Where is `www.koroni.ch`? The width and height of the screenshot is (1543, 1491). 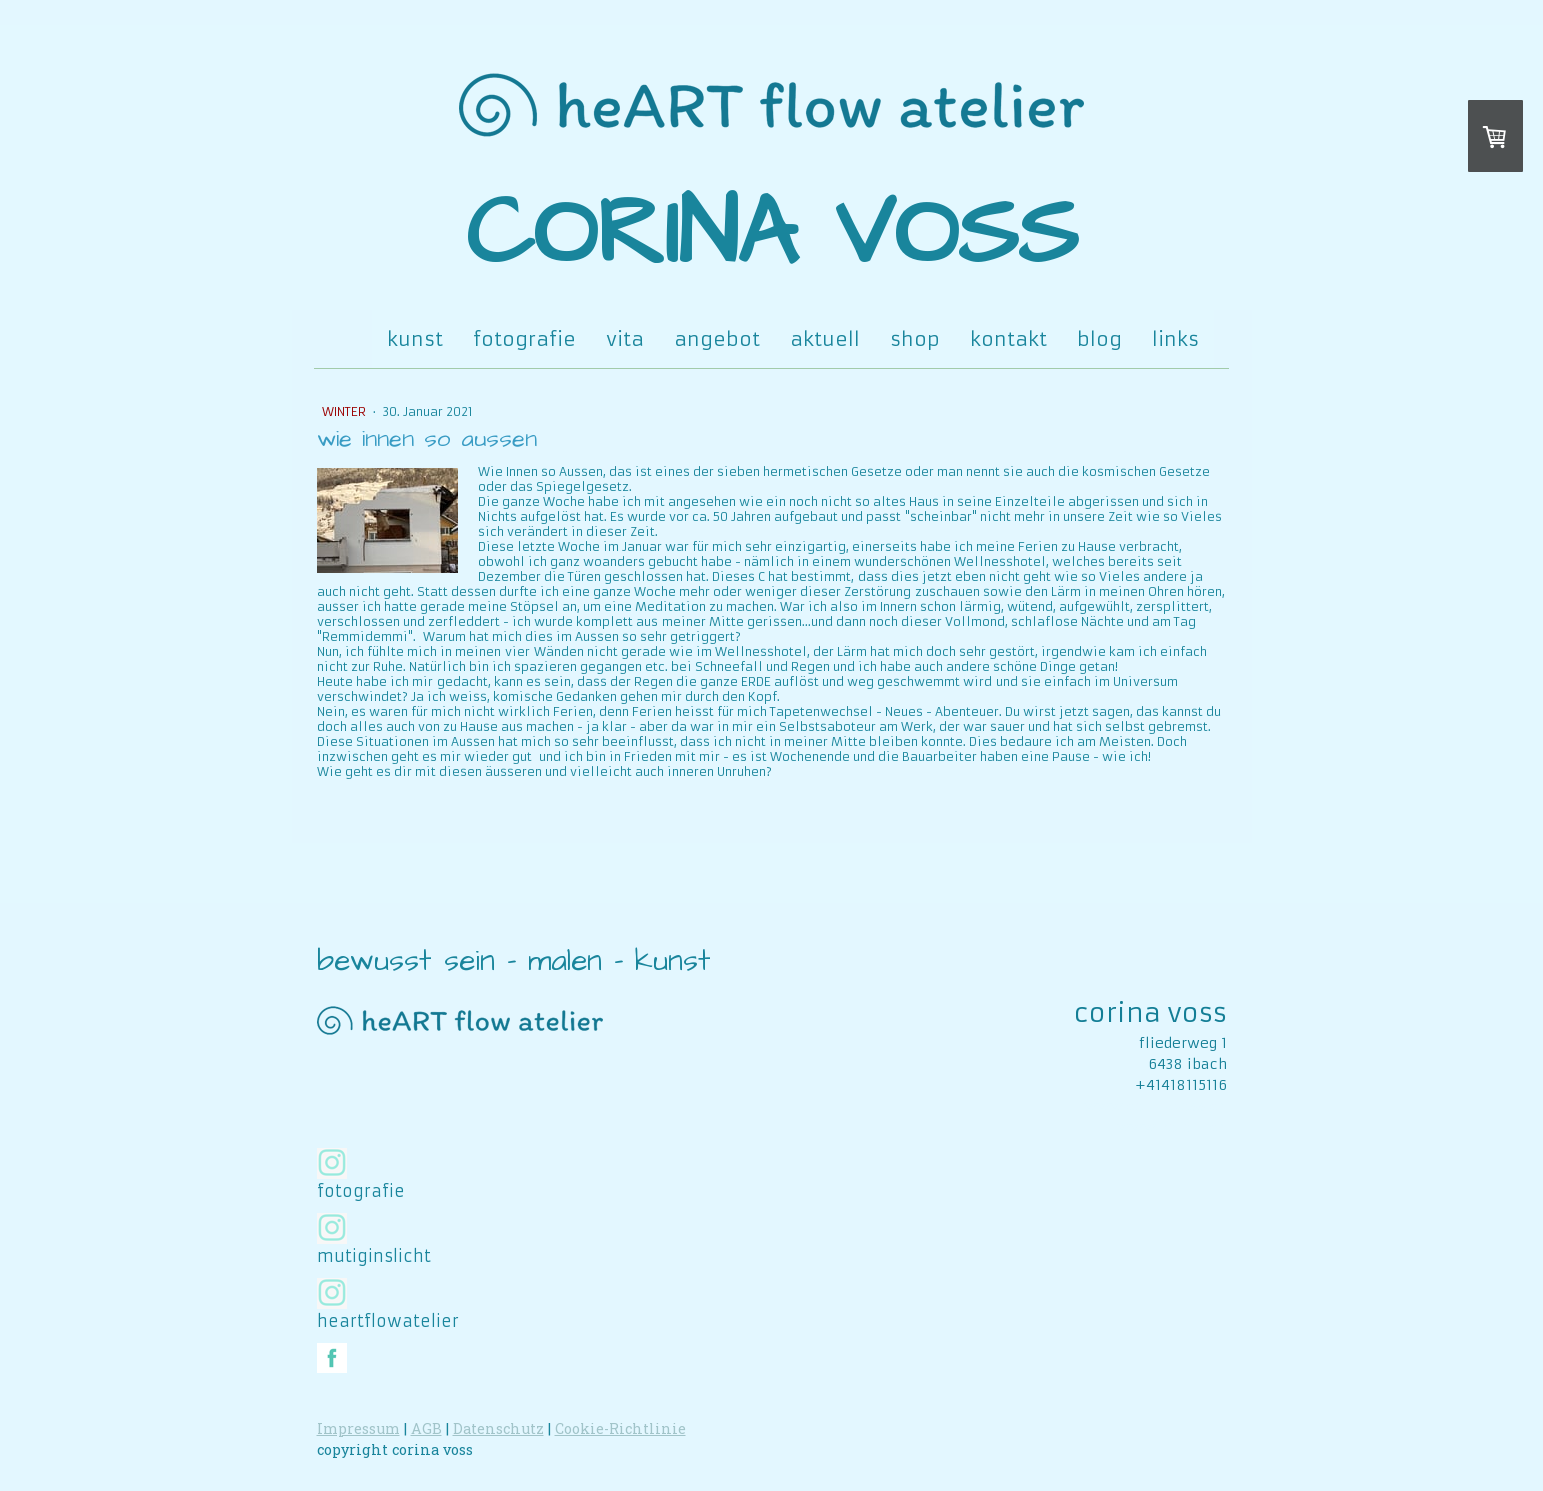 www.koroni.ch is located at coordinates (1172, 1127).